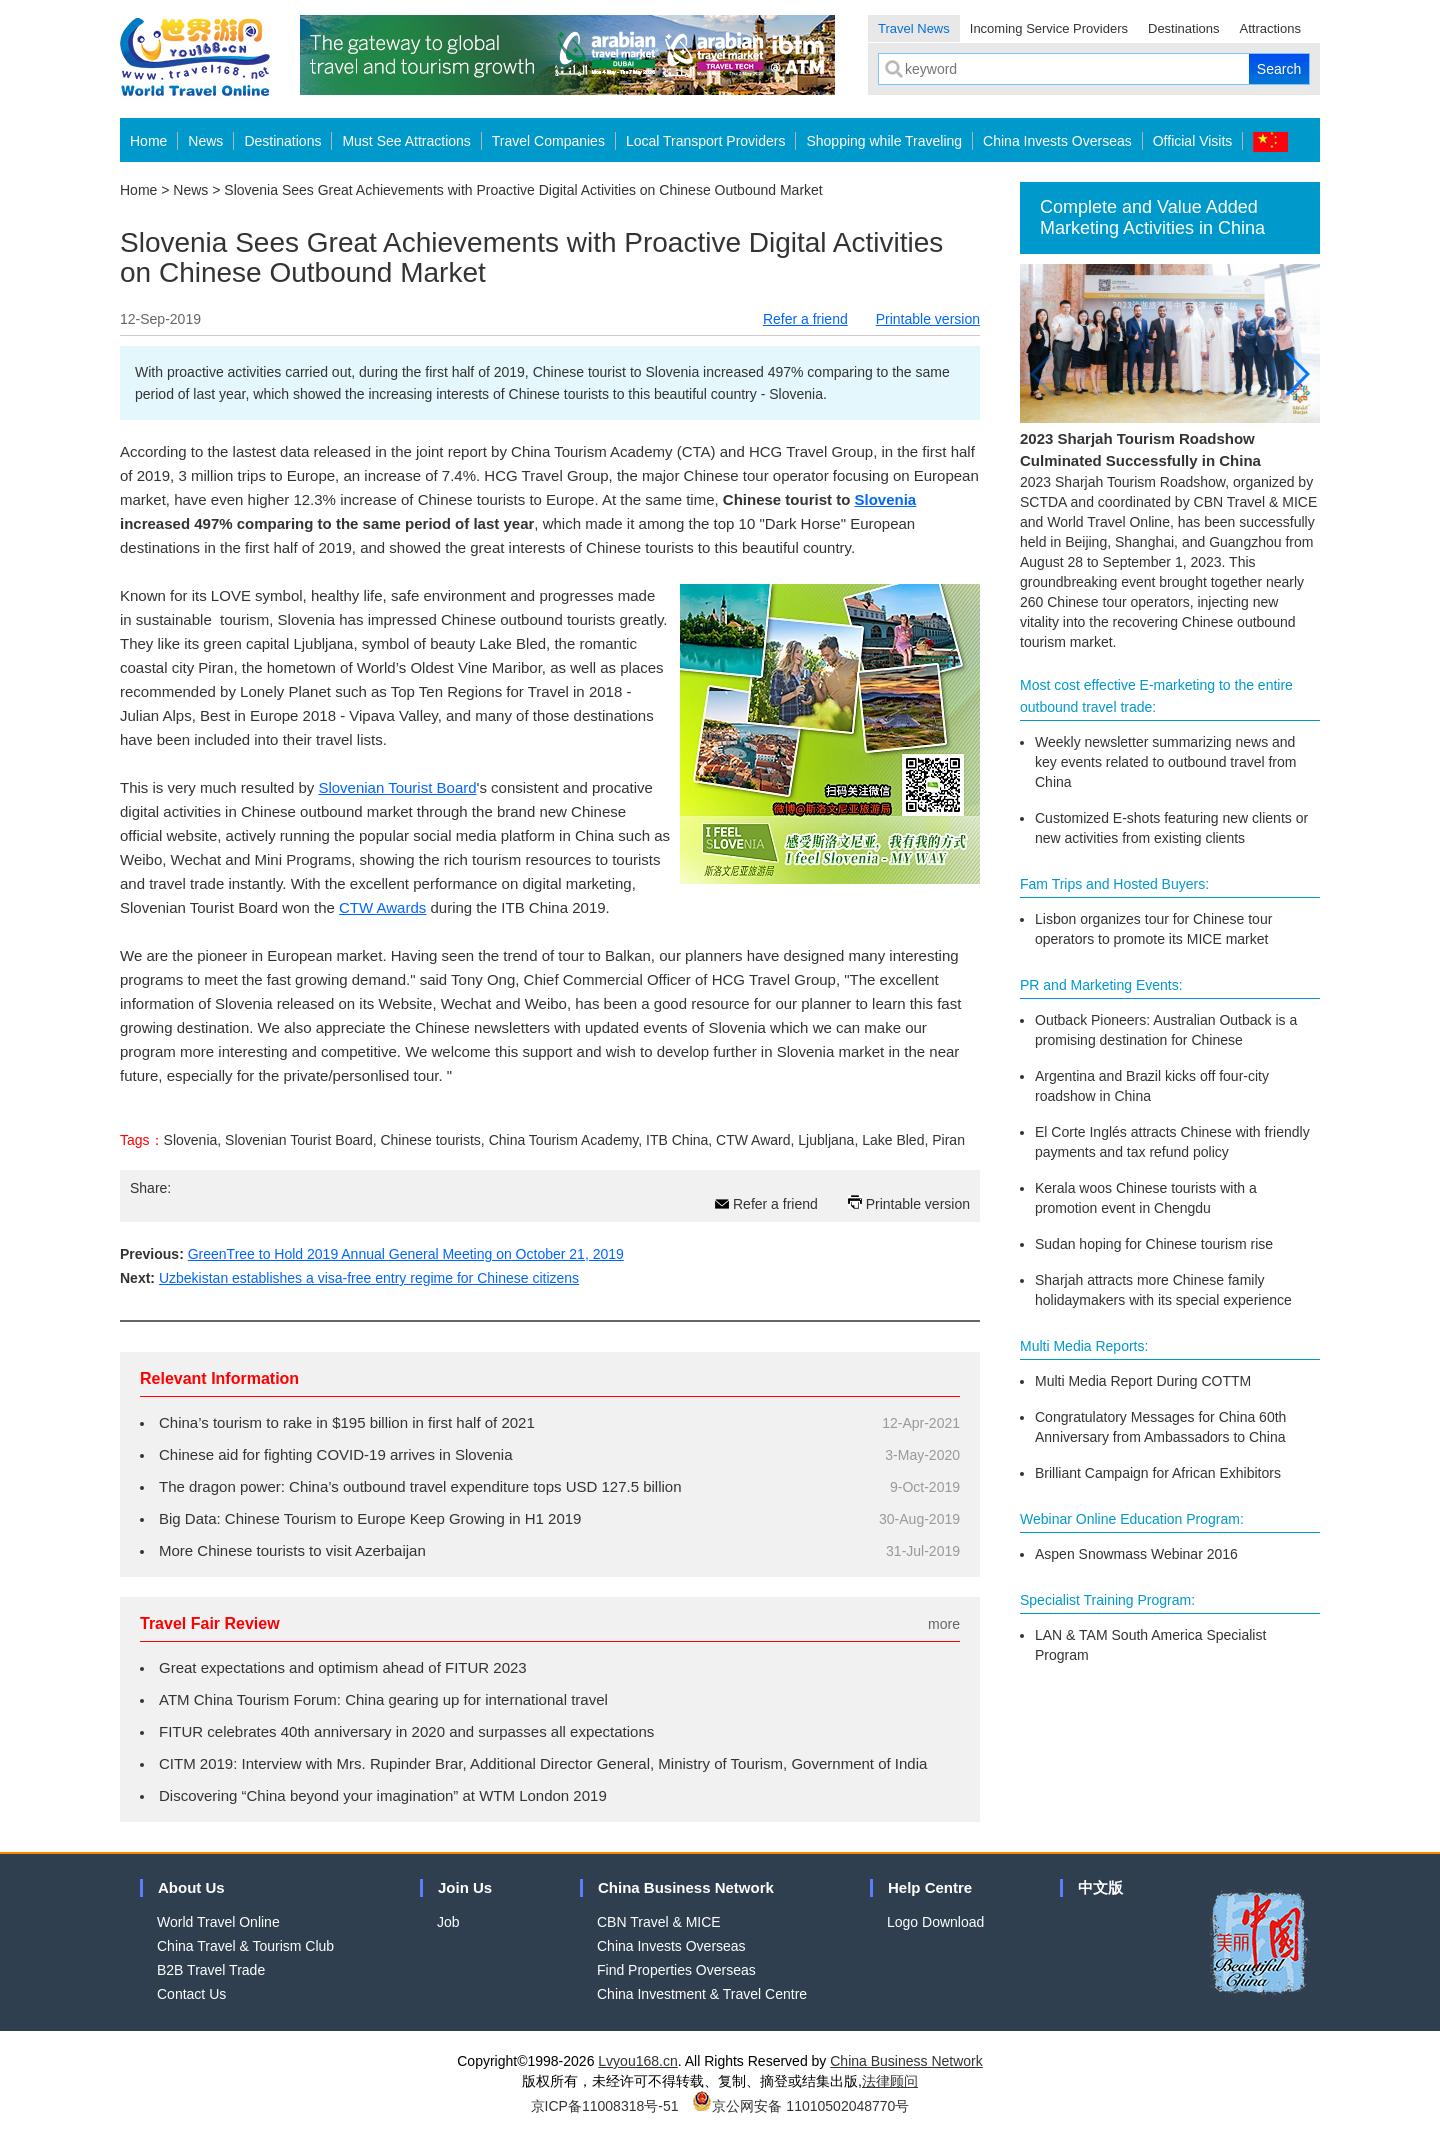 The height and width of the screenshot is (2136, 1440). Describe the element at coordinates (205, 141) in the screenshot. I see `News` at that location.